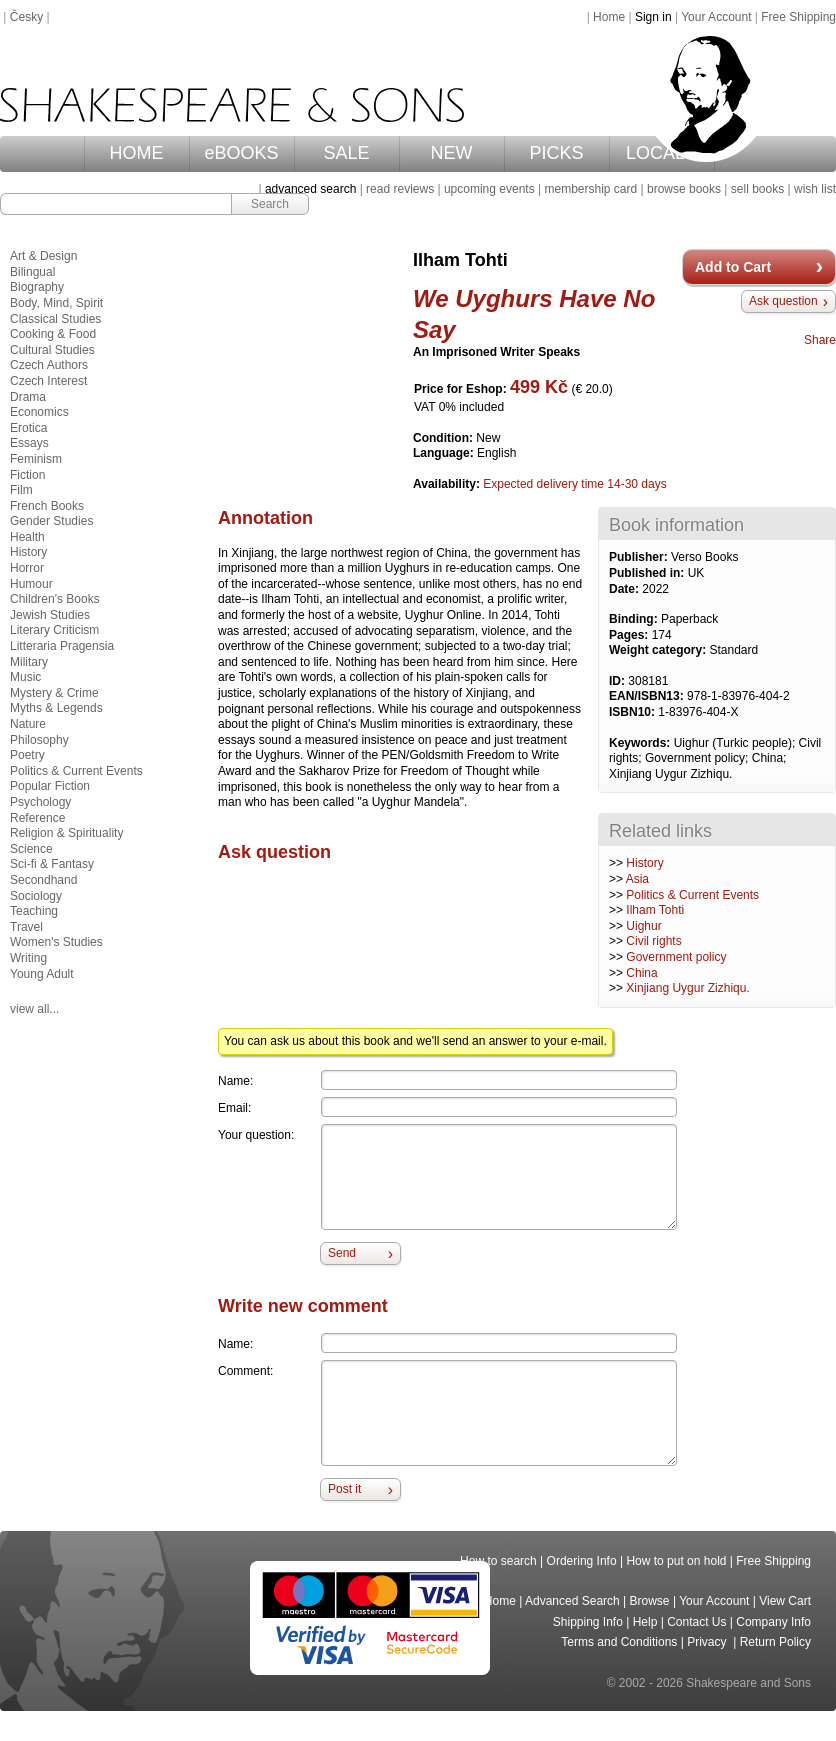 This screenshot has height=1741, width=836. What do you see at coordinates (55, 599) in the screenshot?
I see `Children's Books` at bounding box center [55, 599].